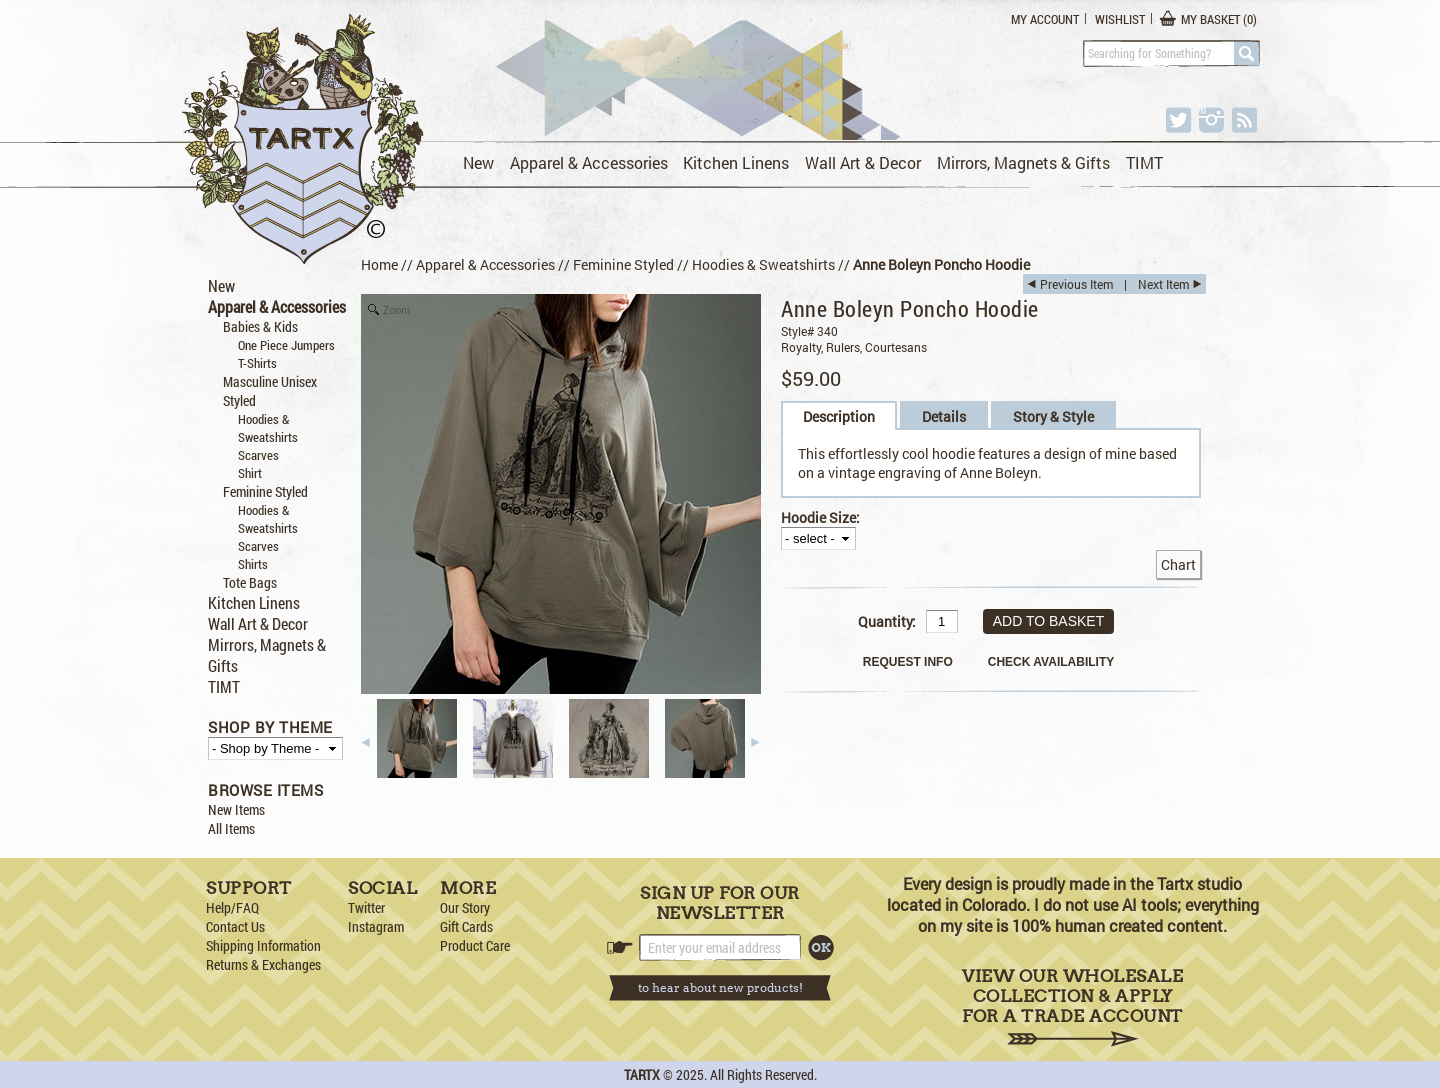  Describe the element at coordinates (263, 945) in the screenshot. I see `Shipping Information` at that location.